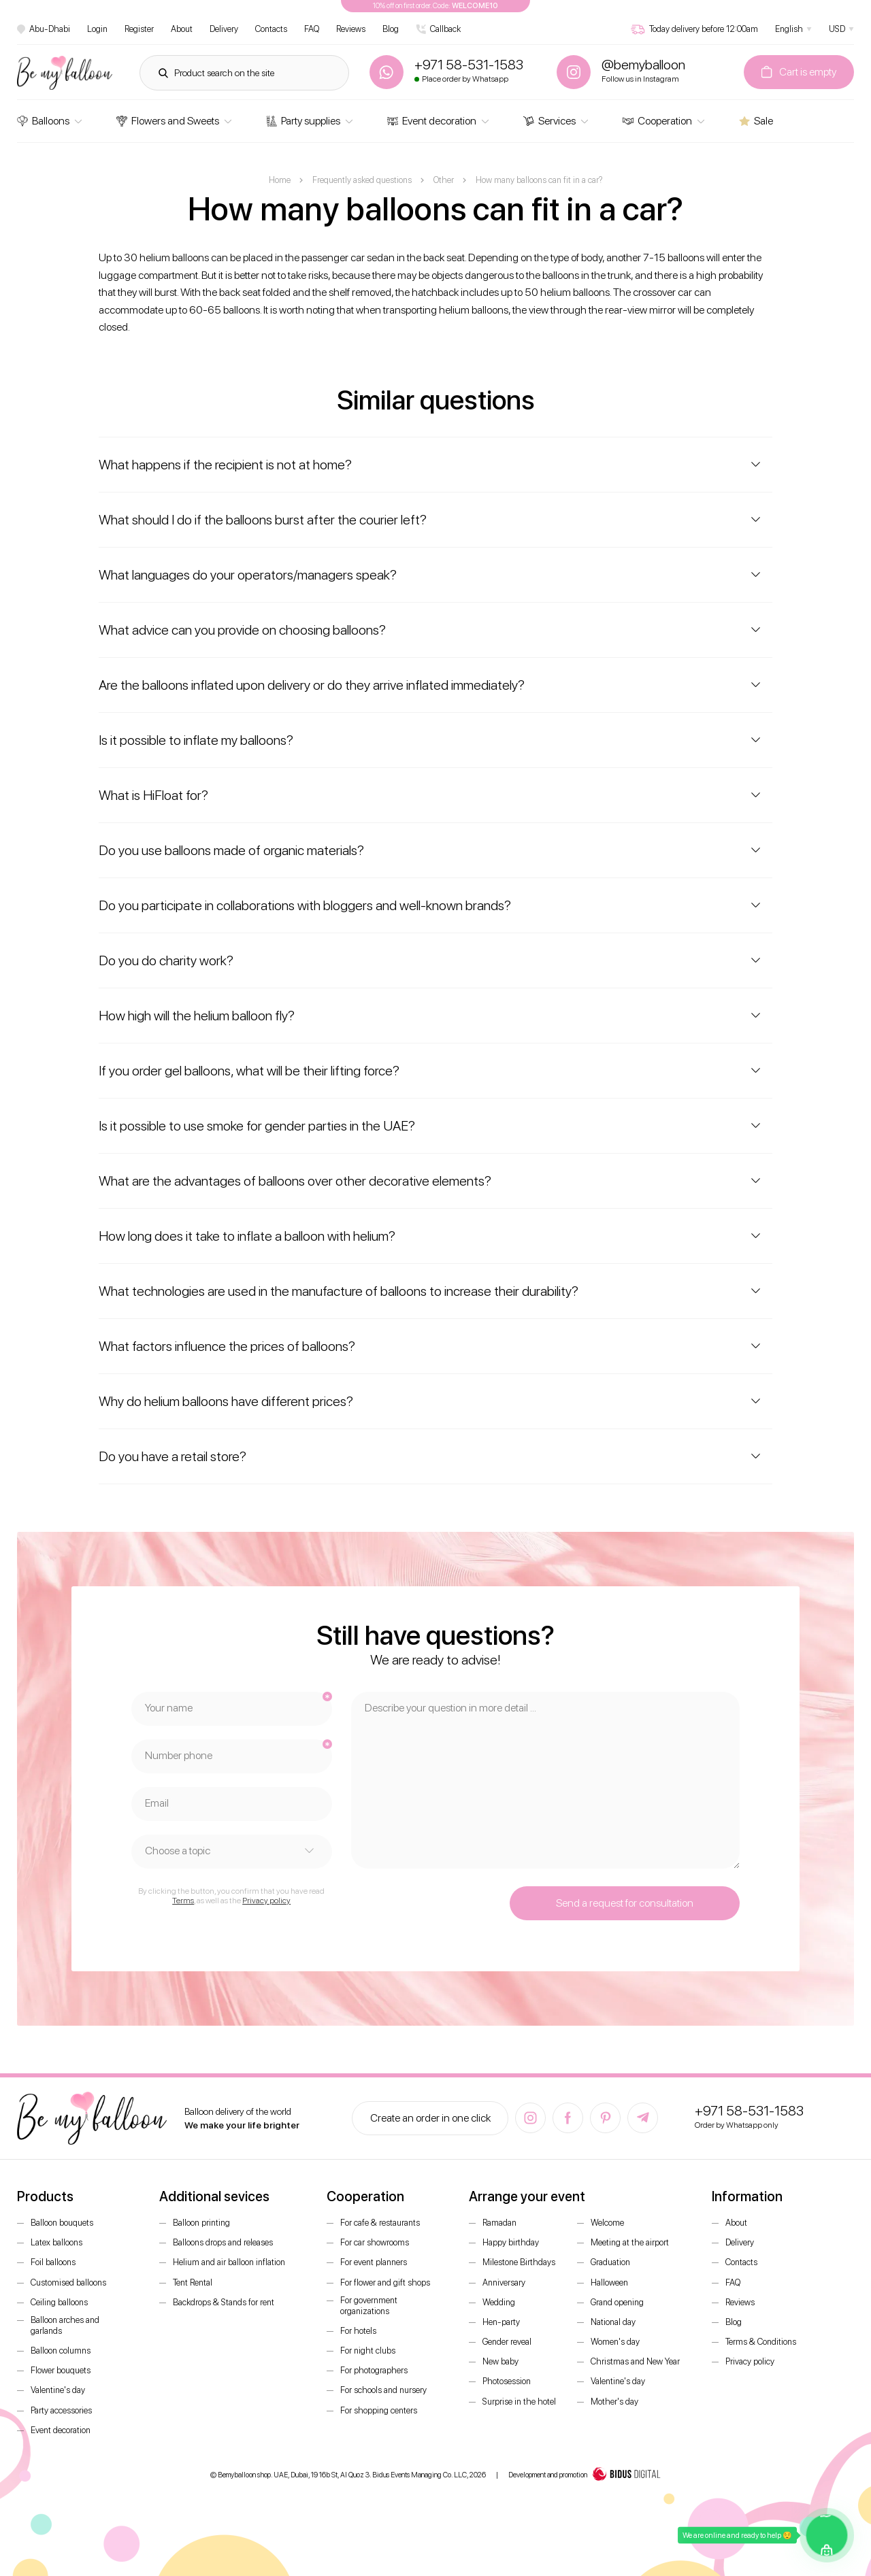 The image size is (871, 2576). I want to click on About, so click(182, 29).